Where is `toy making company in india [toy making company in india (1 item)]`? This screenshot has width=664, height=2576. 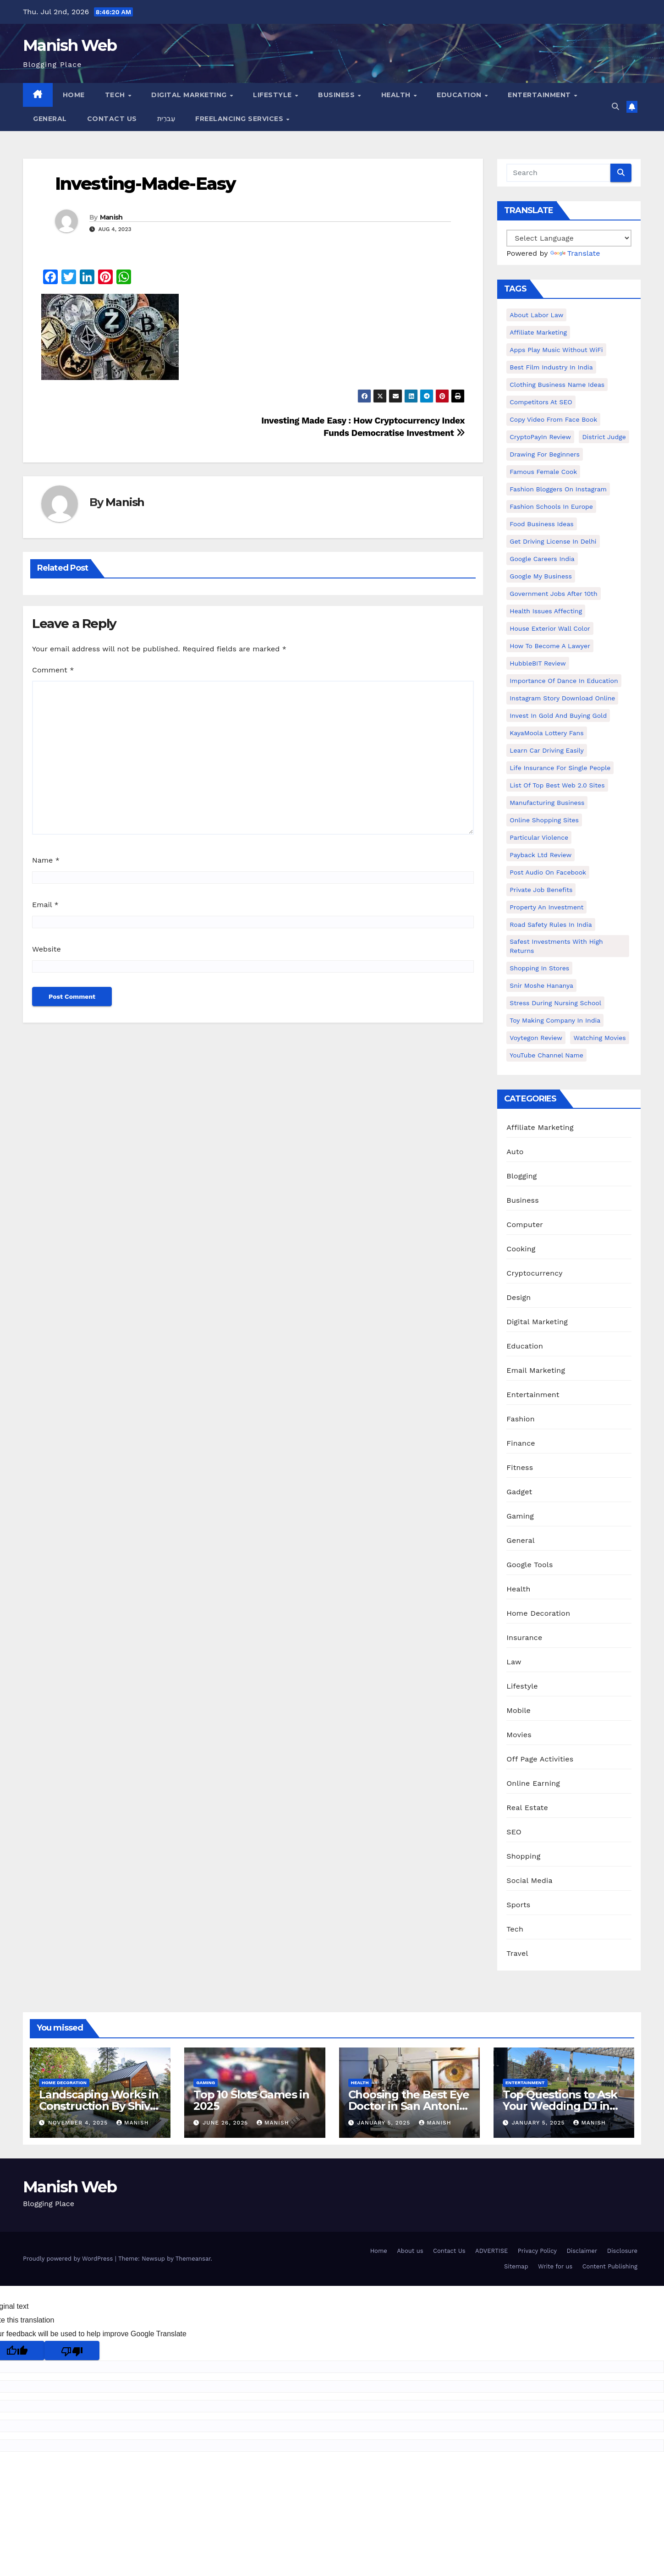 toy making company in india [toy making company in india (1 item)] is located at coordinates (555, 1020).